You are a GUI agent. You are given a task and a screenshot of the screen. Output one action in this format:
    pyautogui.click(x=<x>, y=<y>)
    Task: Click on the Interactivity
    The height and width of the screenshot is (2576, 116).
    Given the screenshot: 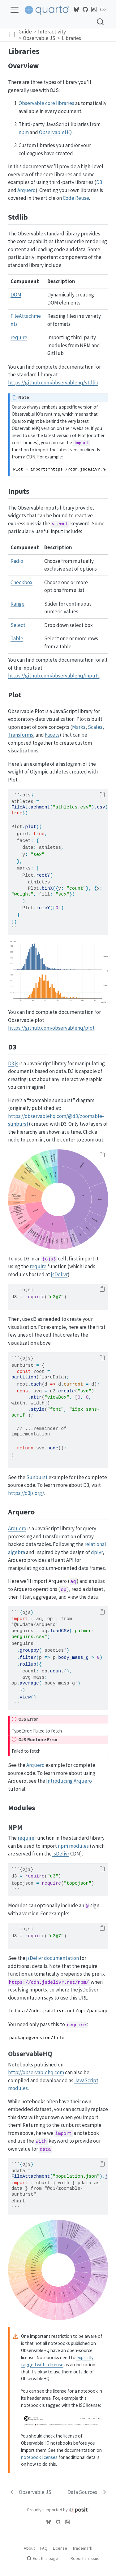 What is the action you would take?
    pyautogui.click(x=52, y=31)
    